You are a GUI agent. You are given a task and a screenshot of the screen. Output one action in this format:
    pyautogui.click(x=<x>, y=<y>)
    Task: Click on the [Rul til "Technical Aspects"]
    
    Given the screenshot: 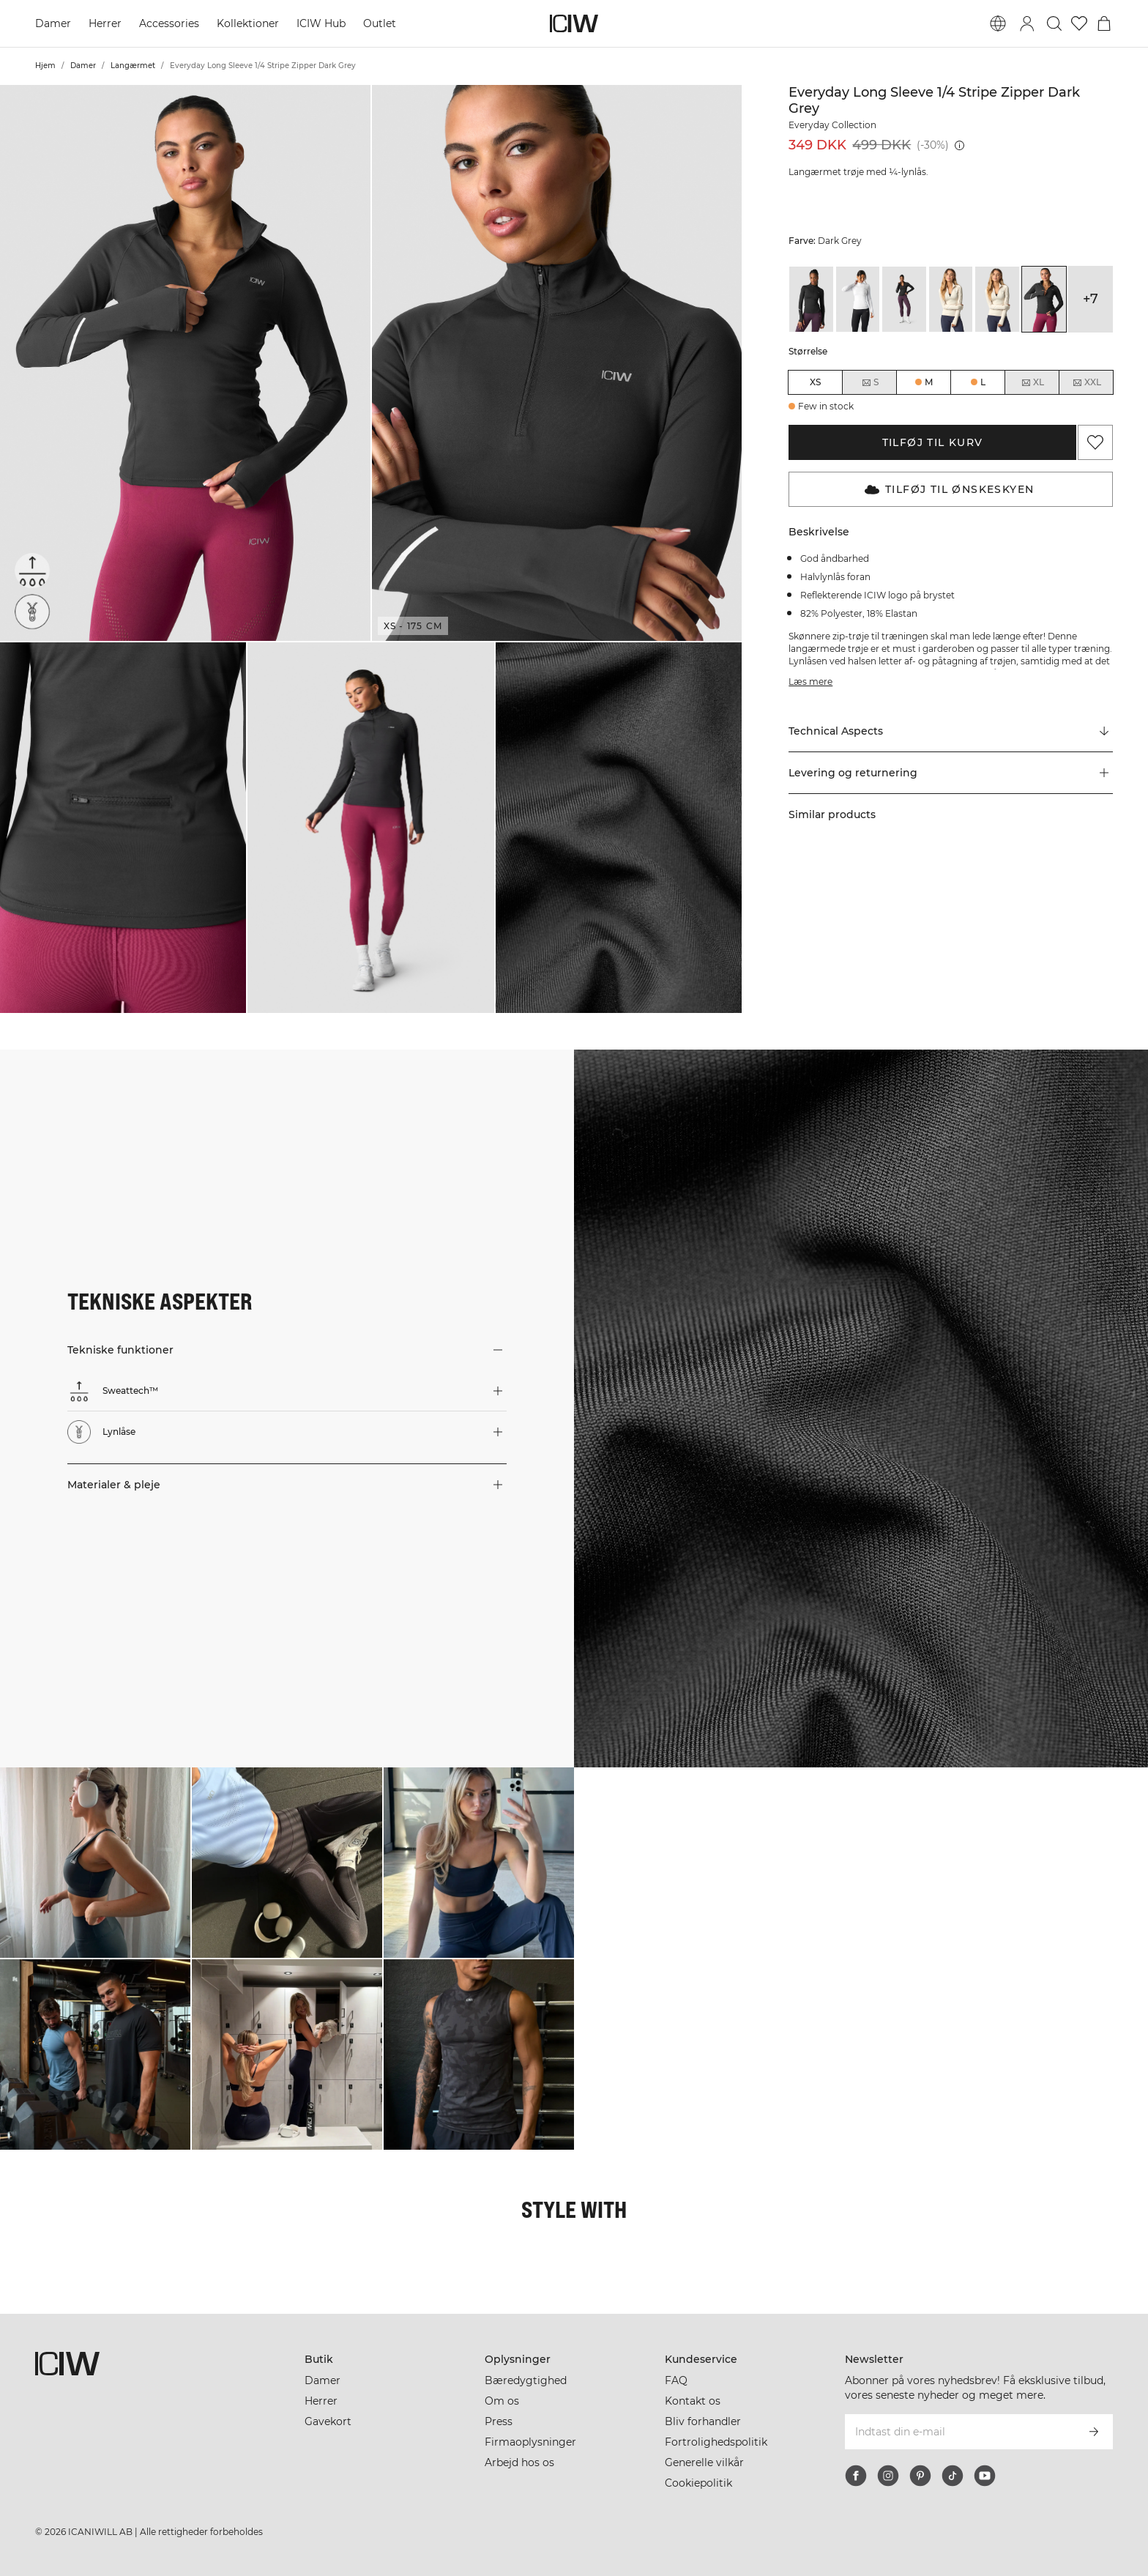 What is the action you would take?
    pyautogui.click(x=951, y=731)
    